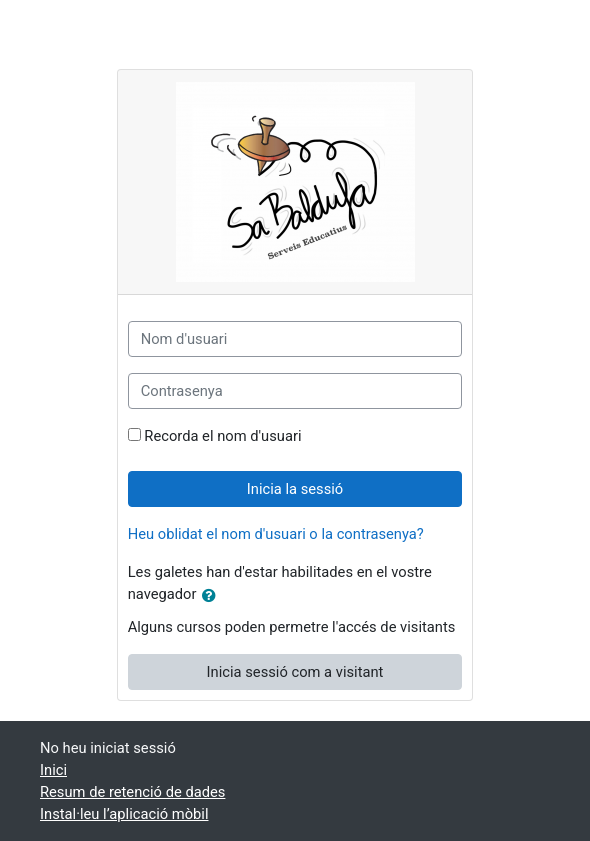  Describe the element at coordinates (222, 436) in the screenshot. I see `Recorda el nom d'usuari` at that location.